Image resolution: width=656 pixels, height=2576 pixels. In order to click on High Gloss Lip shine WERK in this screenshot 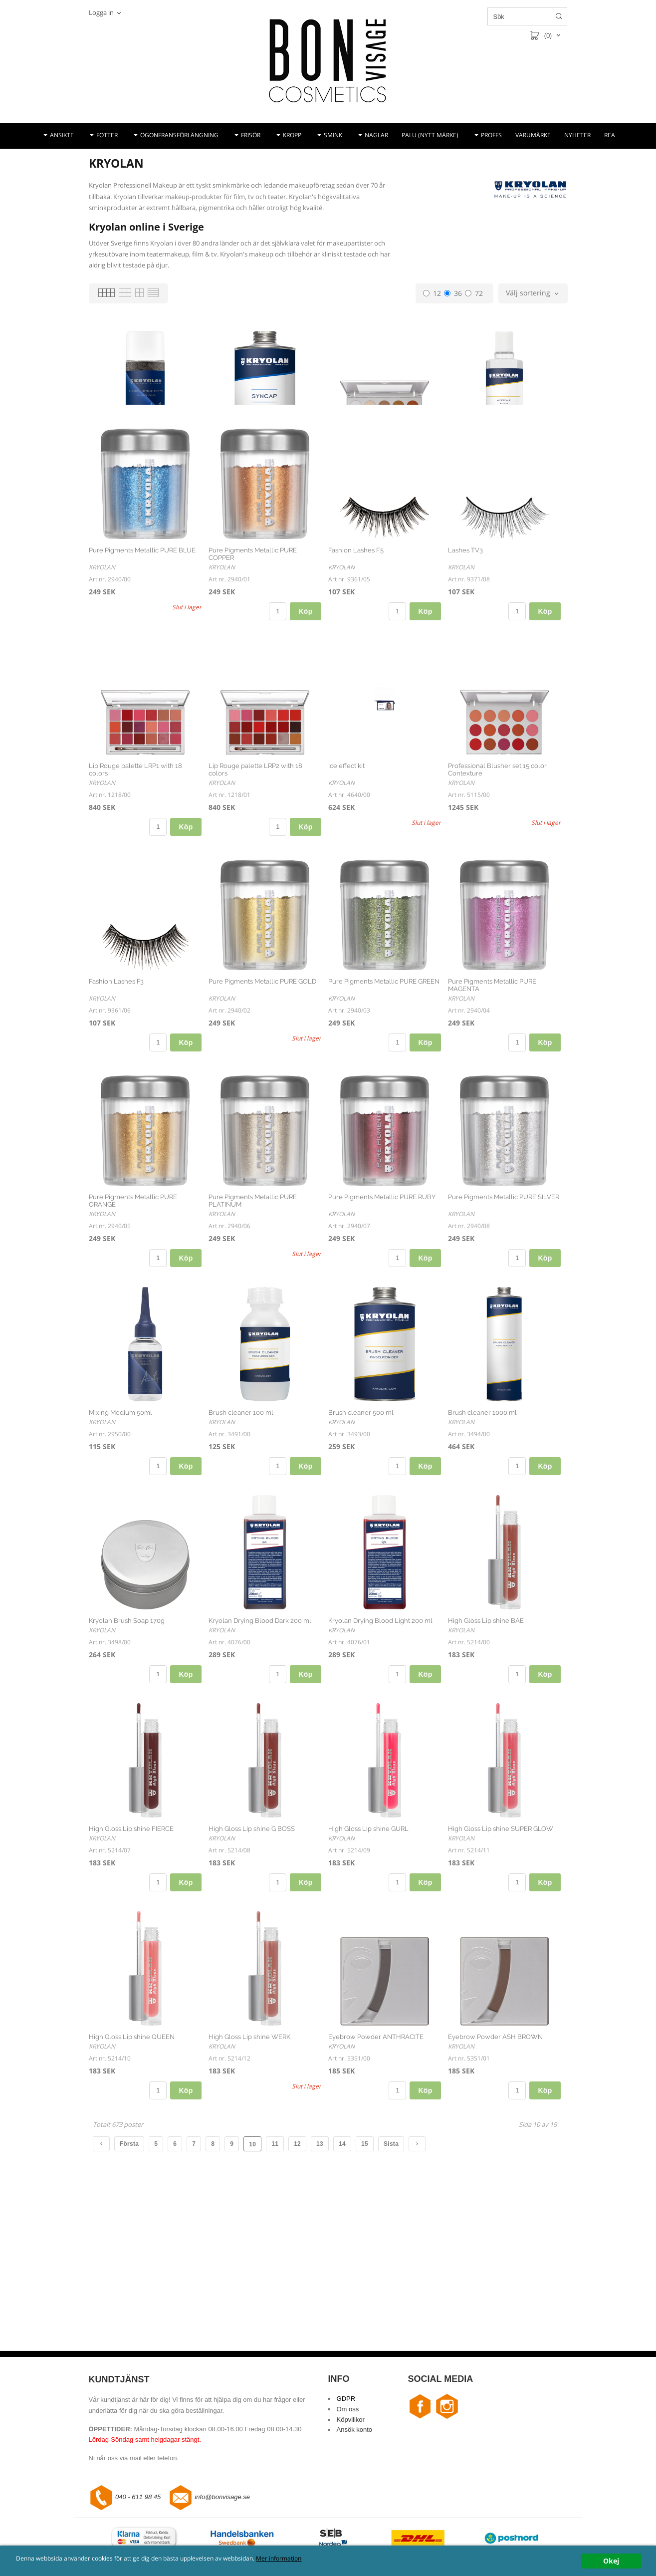, I will do `click(249, 2151)`.